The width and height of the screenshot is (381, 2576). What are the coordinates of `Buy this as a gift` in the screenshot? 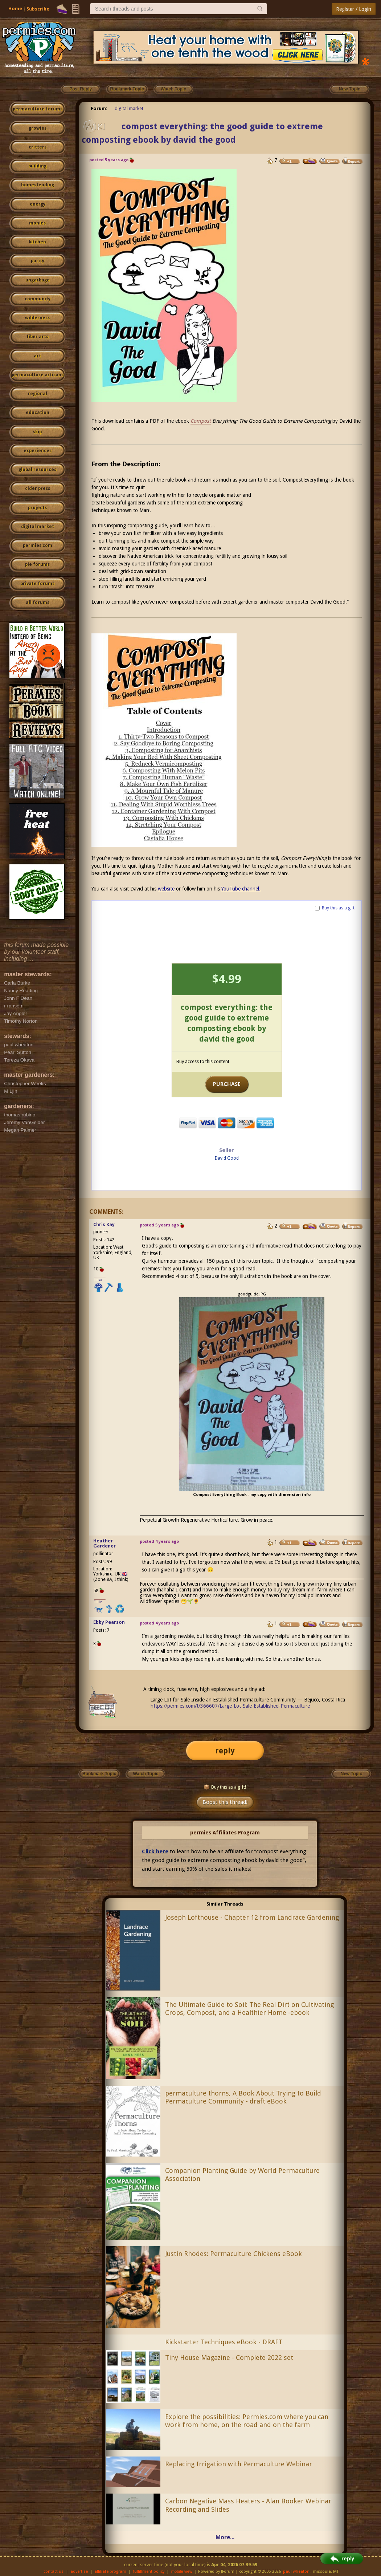 It's located at (338, 907).